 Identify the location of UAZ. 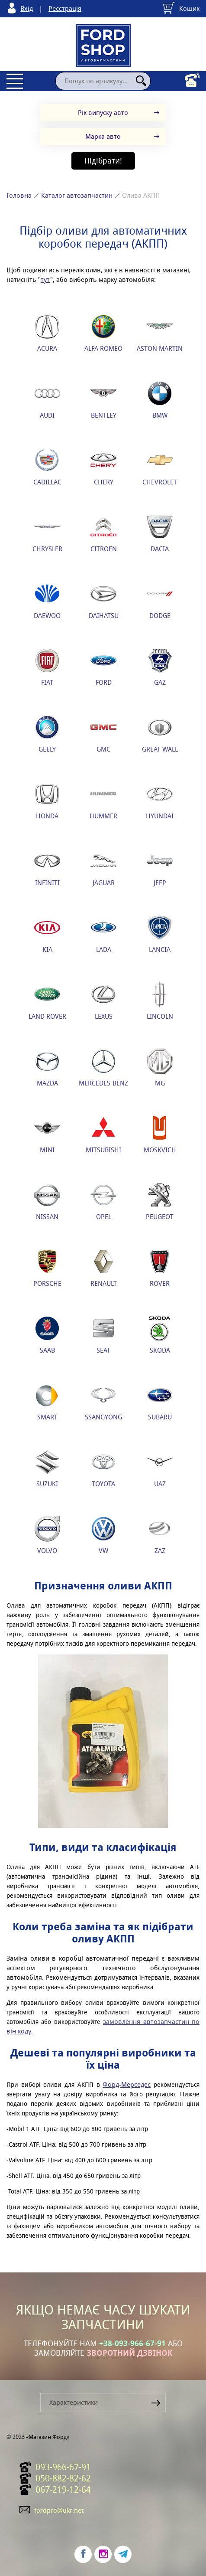
(160, 1468).